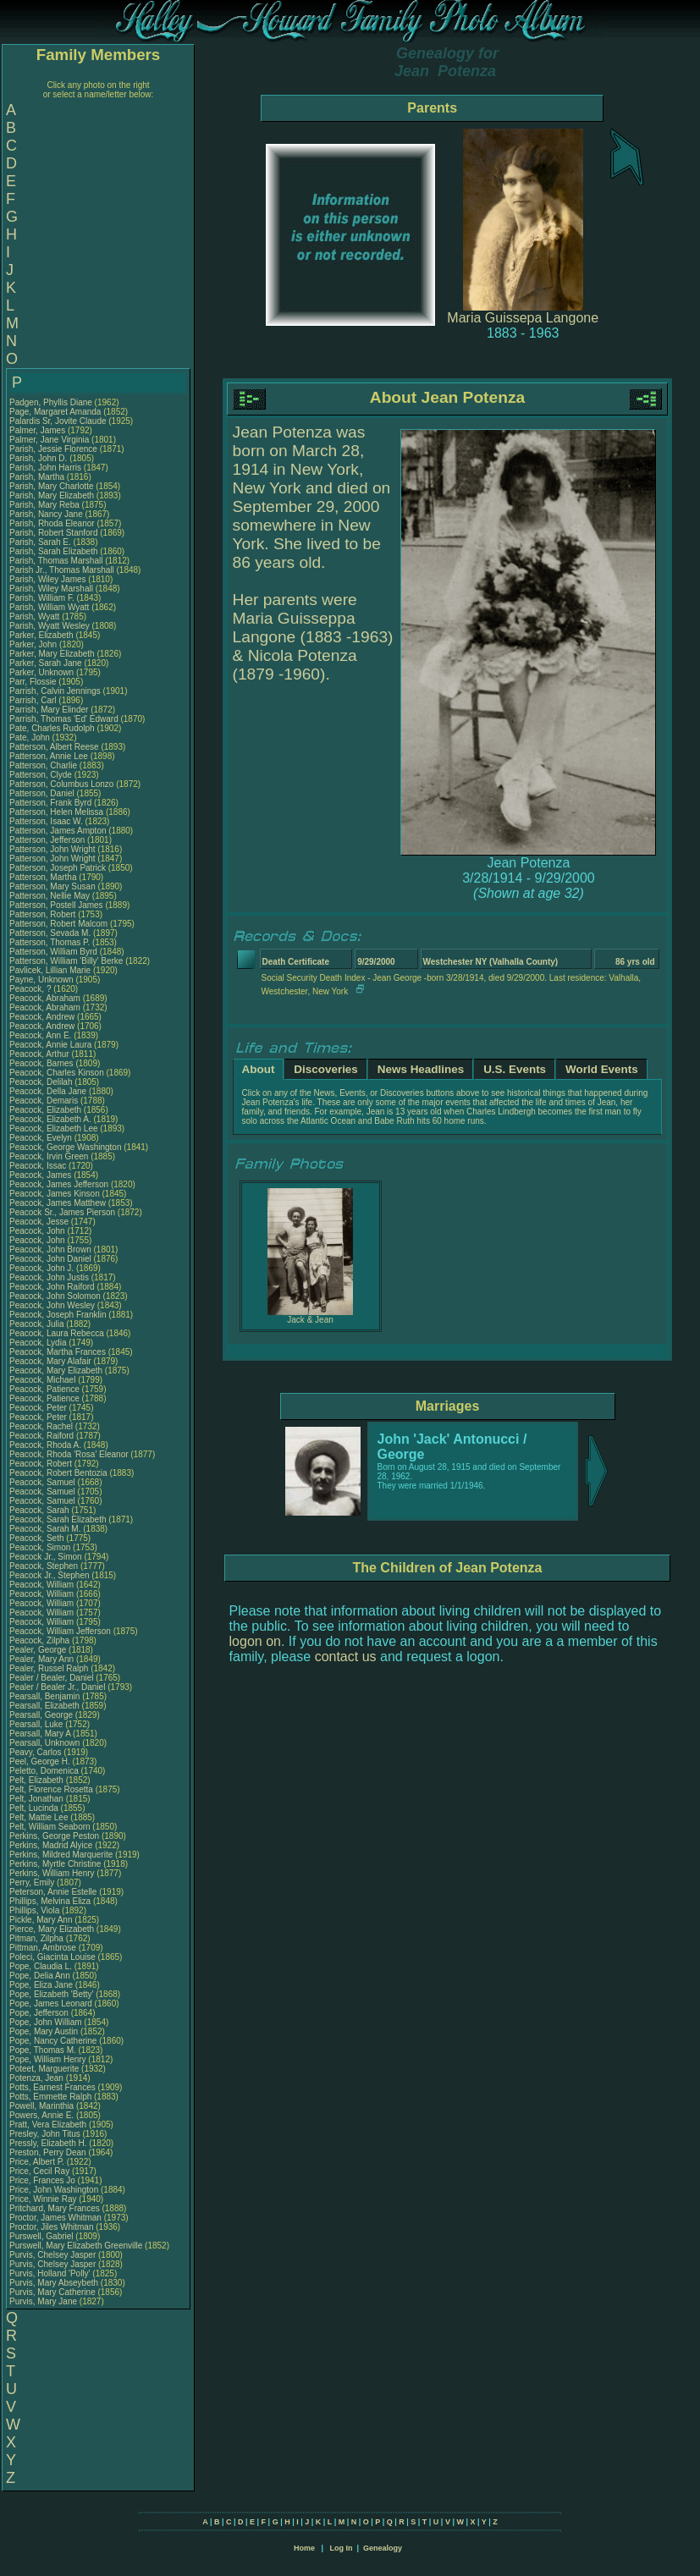 This screenshot has width=700, height=2576. What do you see at coordinates (48, 840) in the screenshot?
I see `Patterson, Jefferson` at bounding box center [48, 840].